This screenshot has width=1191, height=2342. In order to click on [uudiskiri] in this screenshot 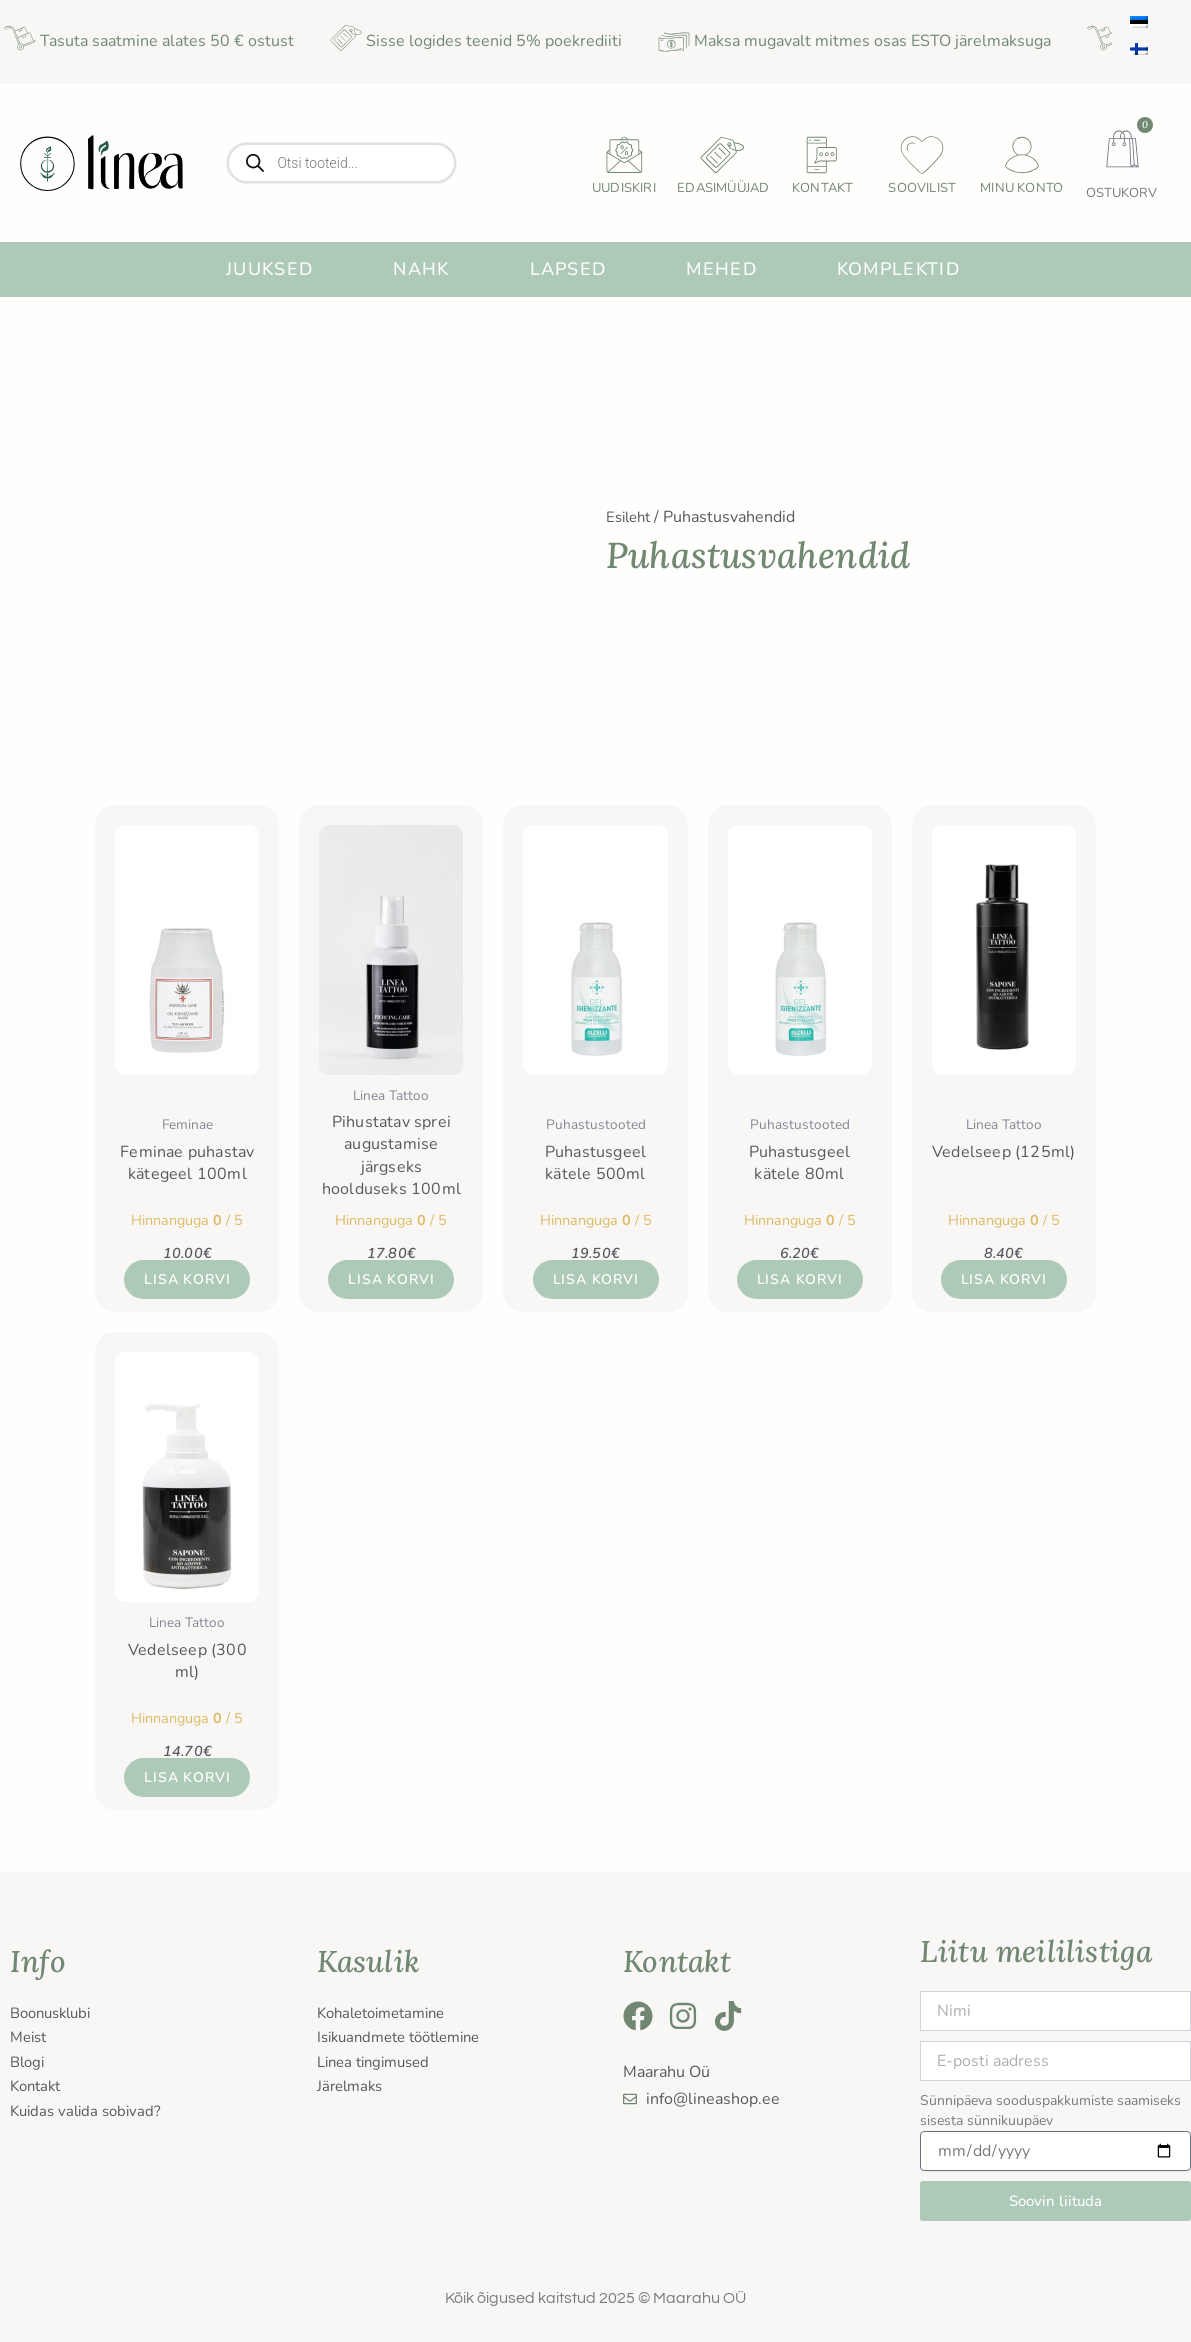, I will do `click(624, 155)`.